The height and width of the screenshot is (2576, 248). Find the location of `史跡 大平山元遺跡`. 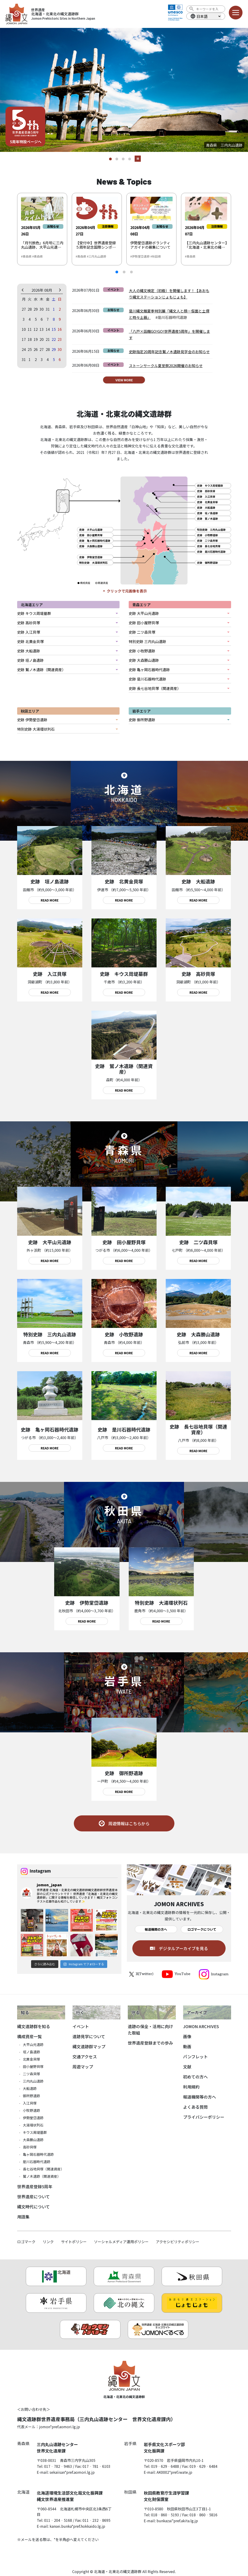

史跡 大平山元遺跡 is located at coordinates (180, 613).